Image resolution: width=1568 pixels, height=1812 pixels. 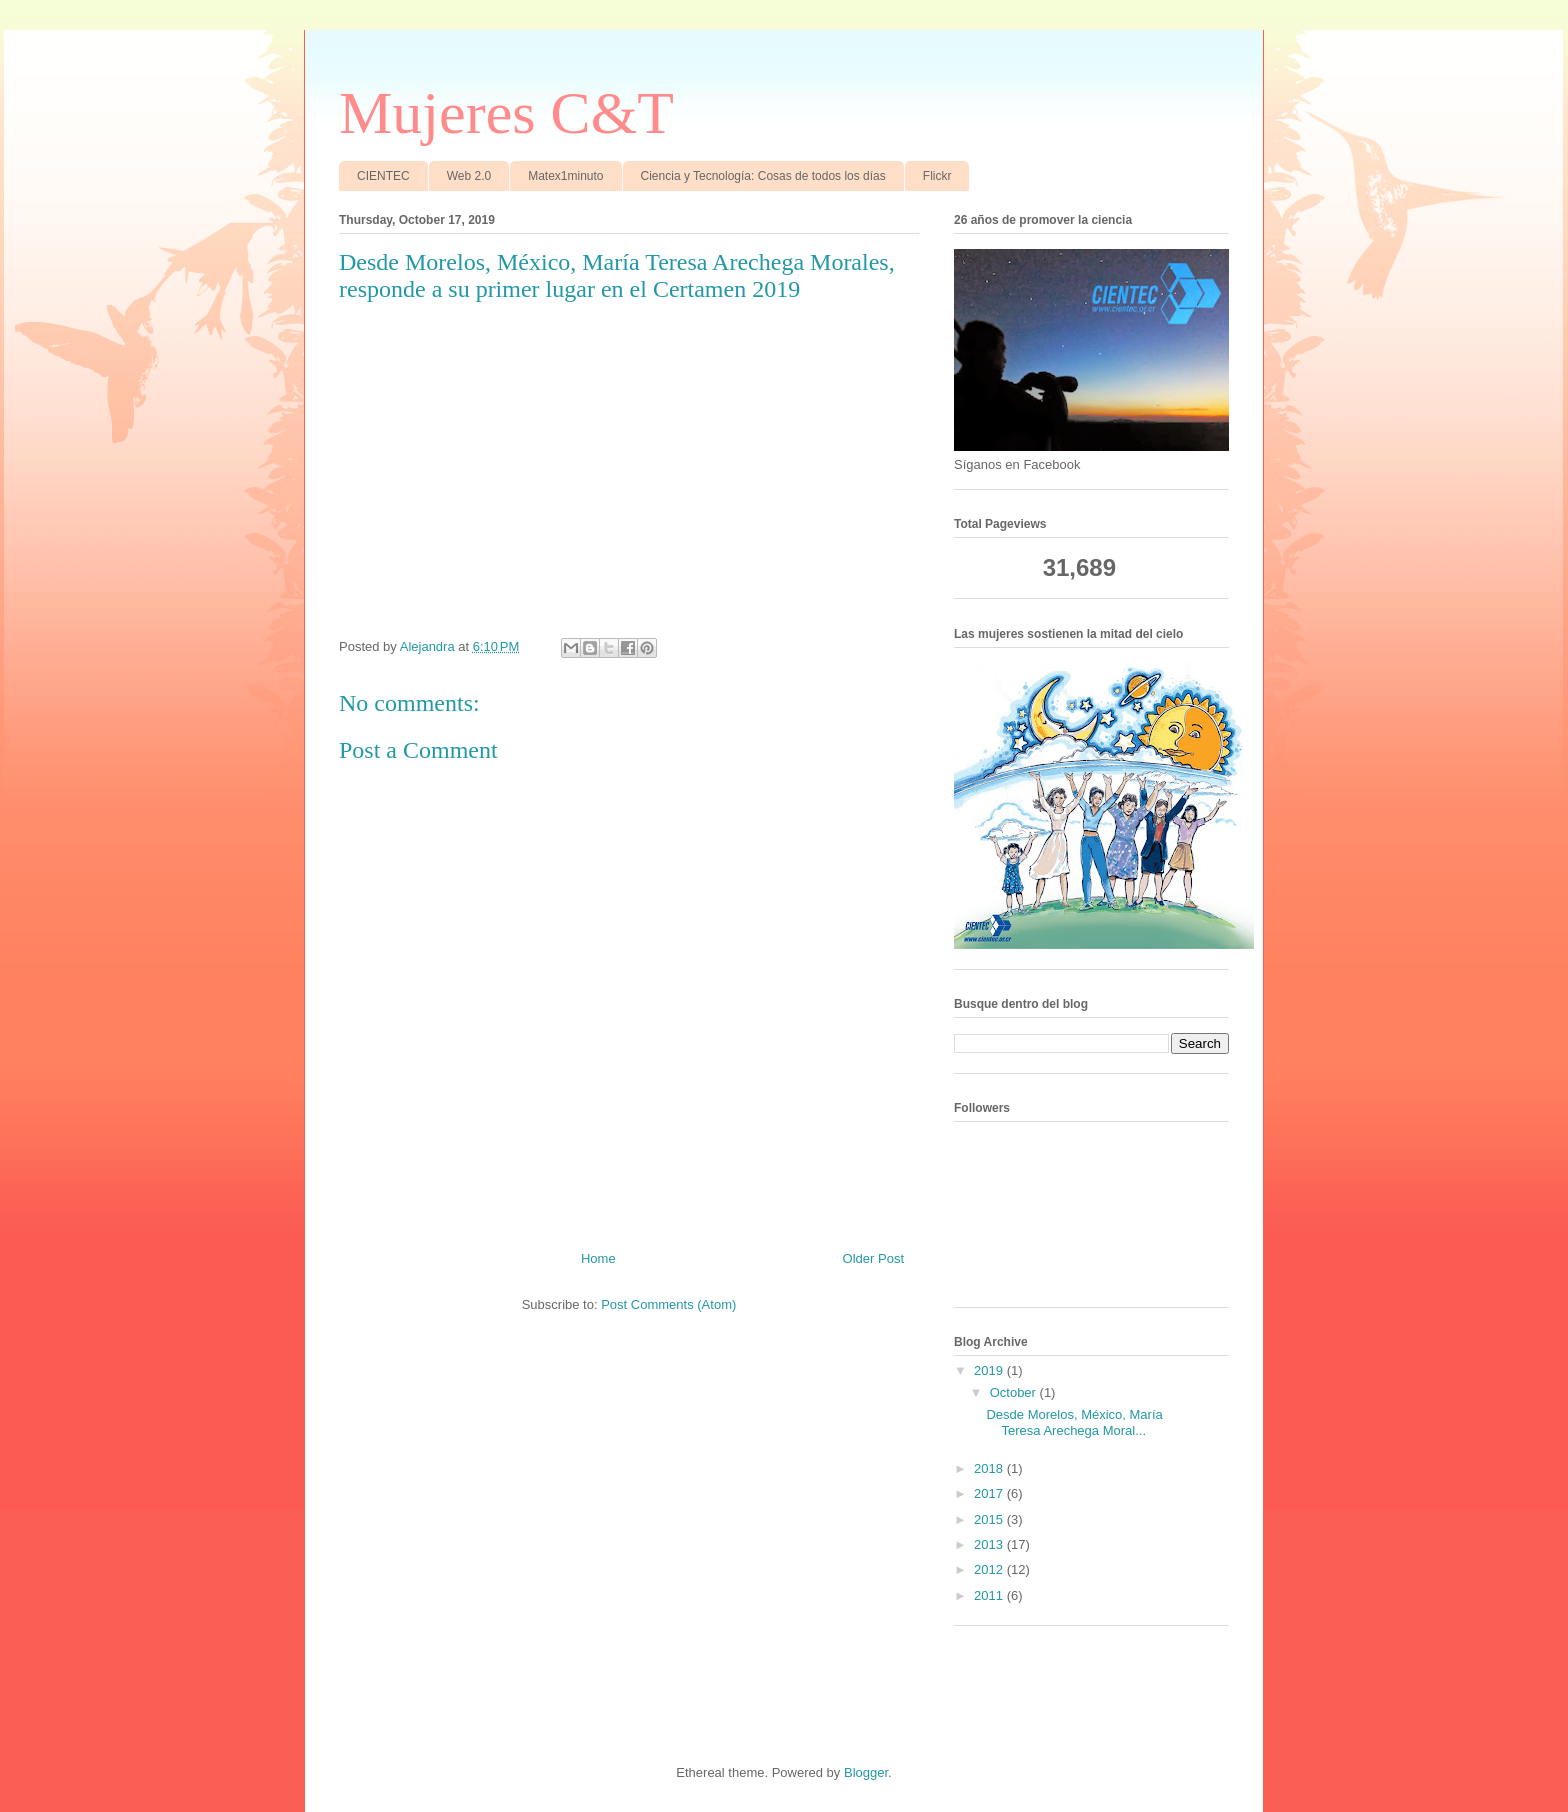 I want to click on 2018, so click(x=990, y=1468).